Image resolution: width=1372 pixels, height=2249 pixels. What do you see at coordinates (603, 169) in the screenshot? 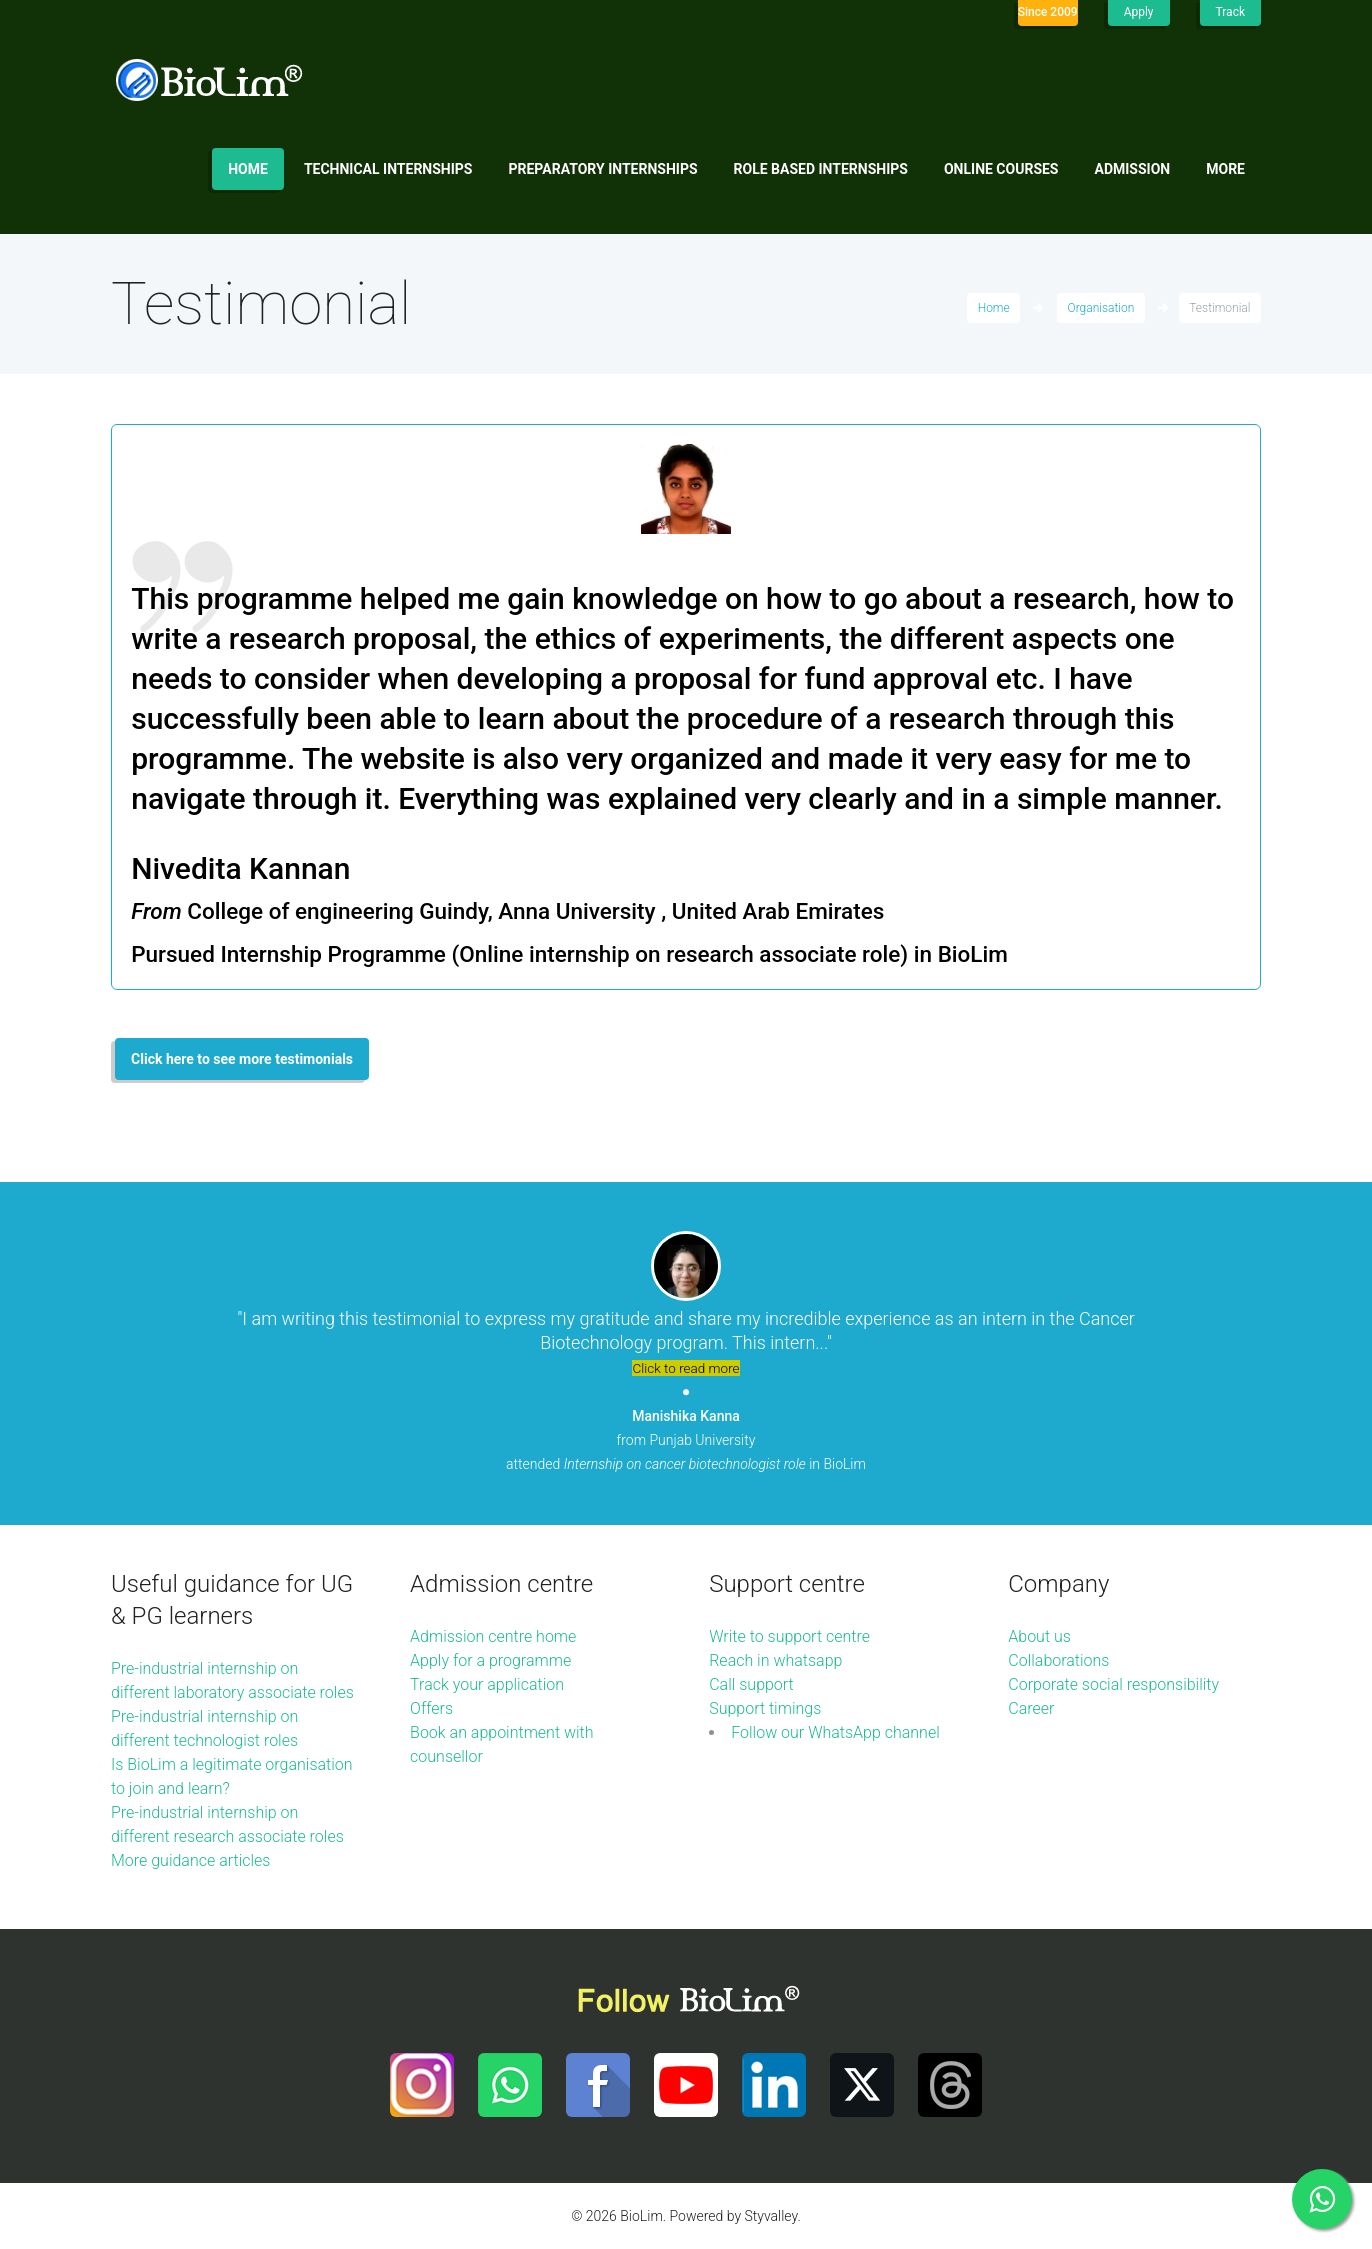
I see `Preparatory internships` at bounding box center [603, 169].